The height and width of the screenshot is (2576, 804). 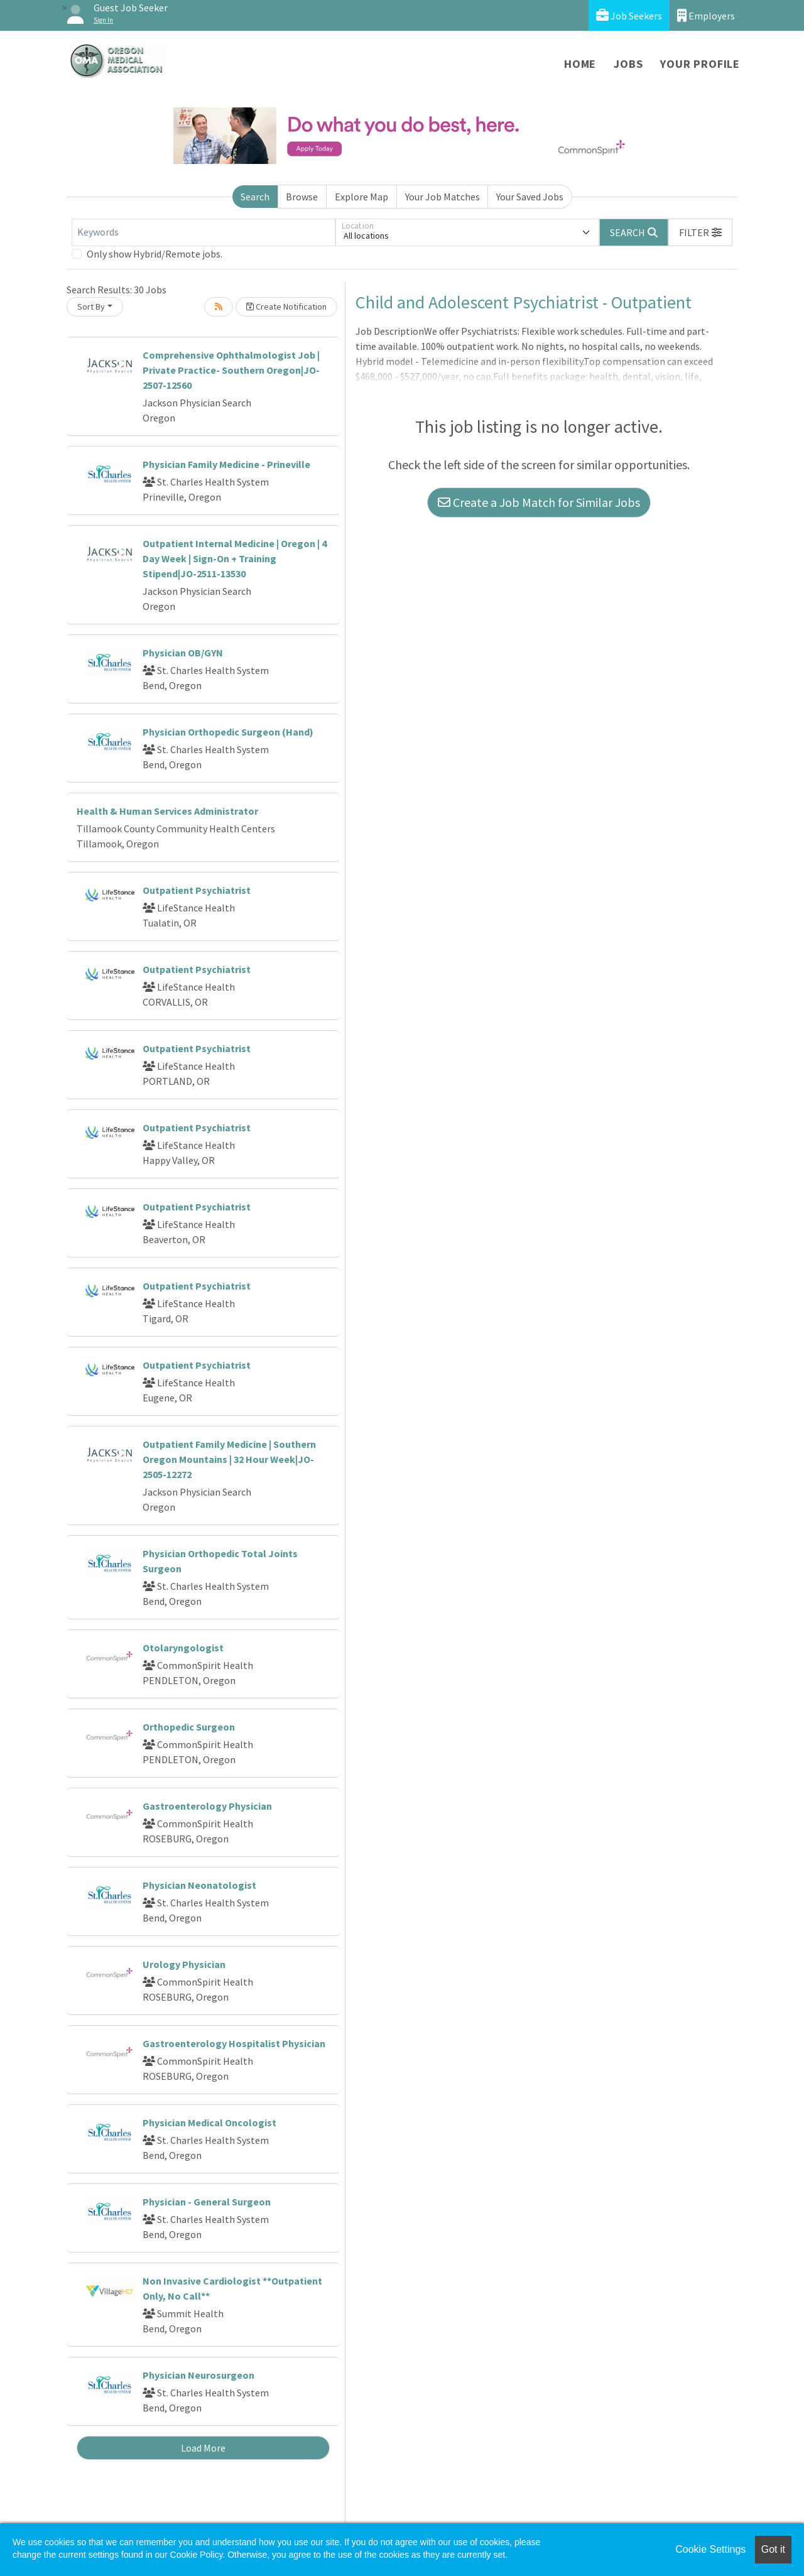 I want to click on Physician Medical Oncologist, so click(x=209, y=2122).